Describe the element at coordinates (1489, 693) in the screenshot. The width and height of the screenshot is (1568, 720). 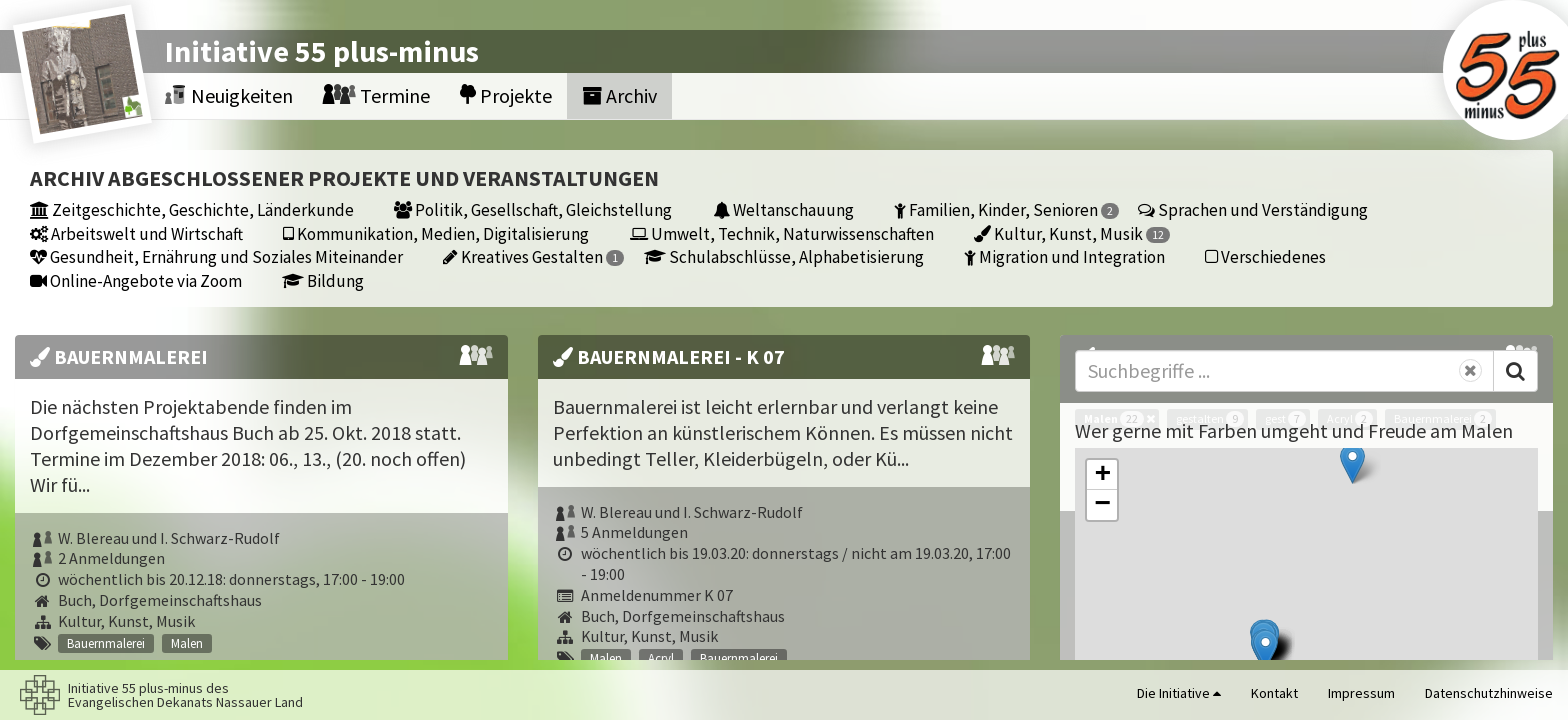
I see `Datenschutzhinweise` at that location.